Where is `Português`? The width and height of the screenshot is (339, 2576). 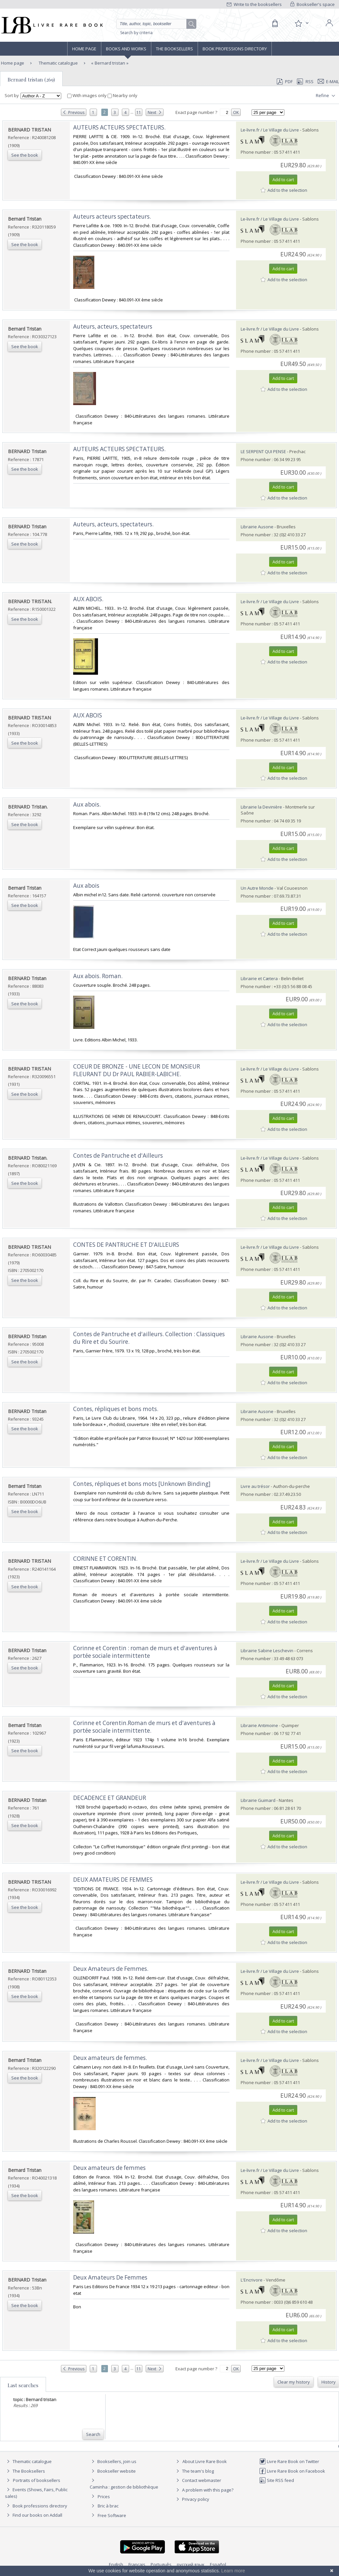 Português is located at coordinates (161, 2564).